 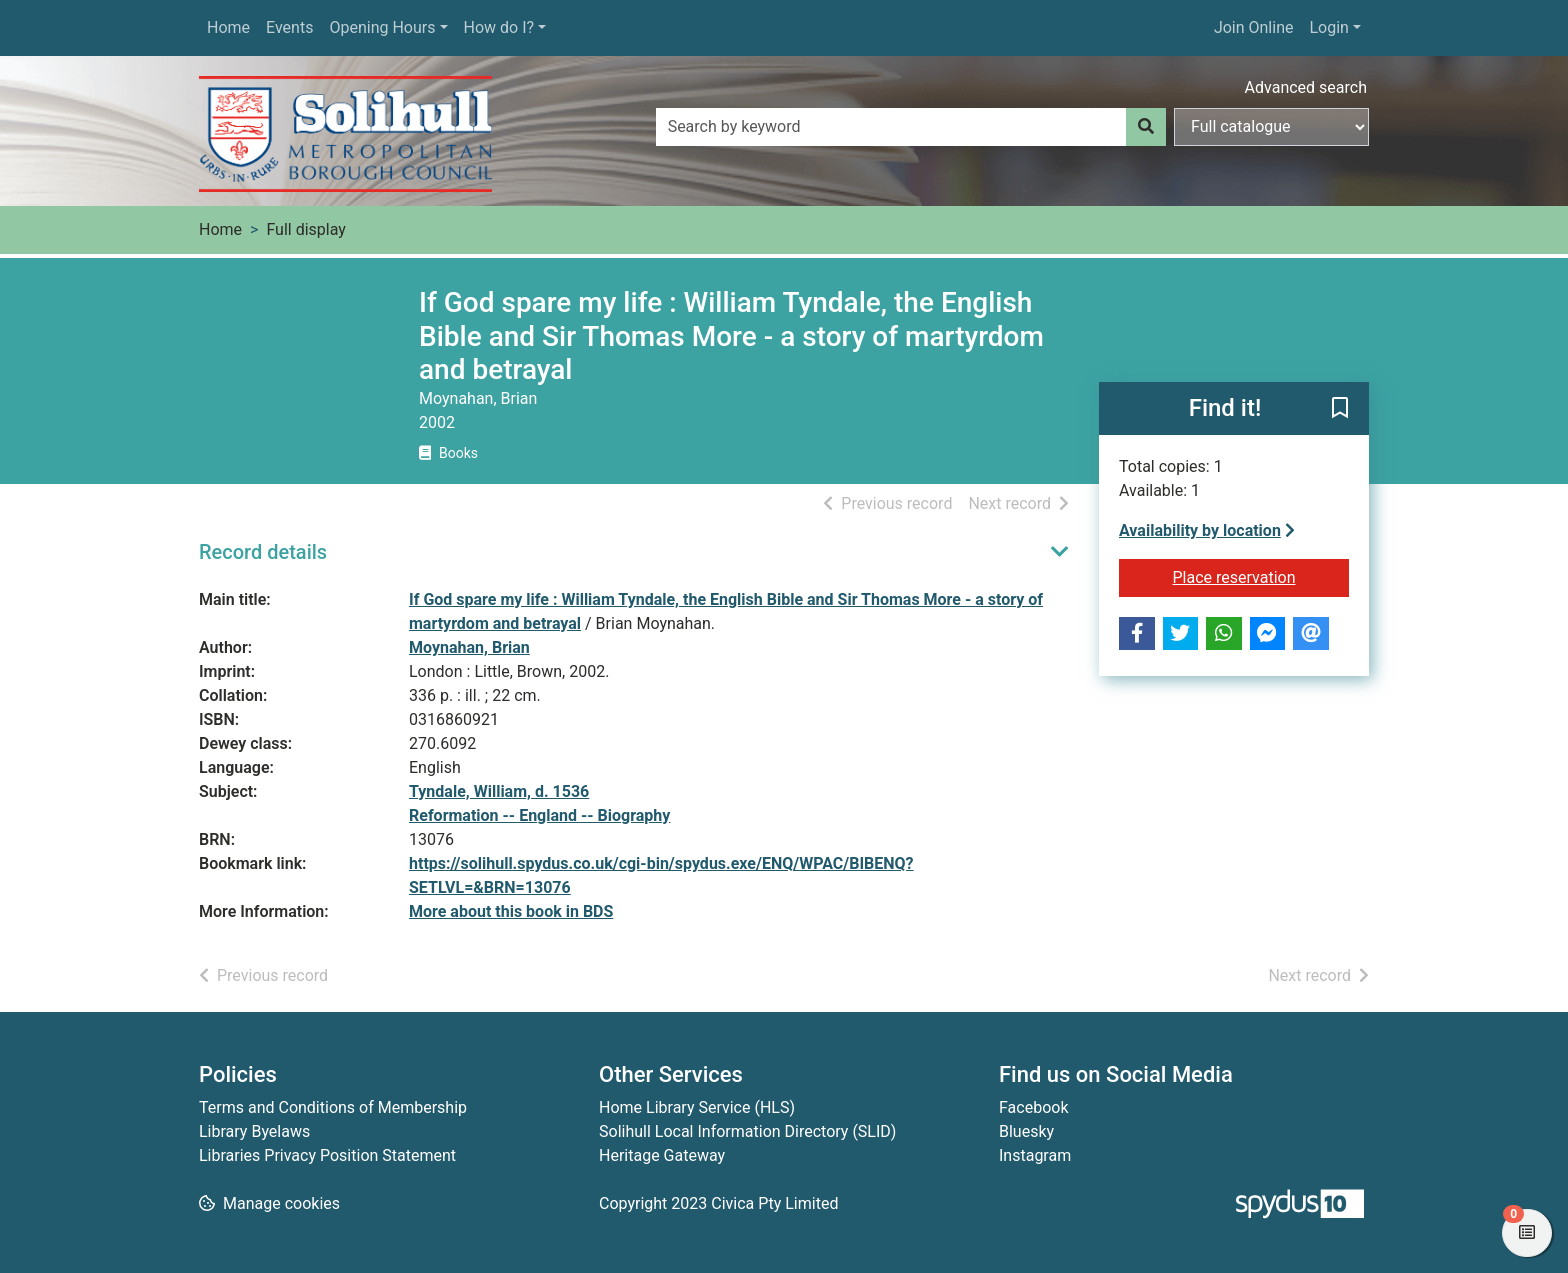 I want to click on More about this book in BDS, so click(x=511, y=911).